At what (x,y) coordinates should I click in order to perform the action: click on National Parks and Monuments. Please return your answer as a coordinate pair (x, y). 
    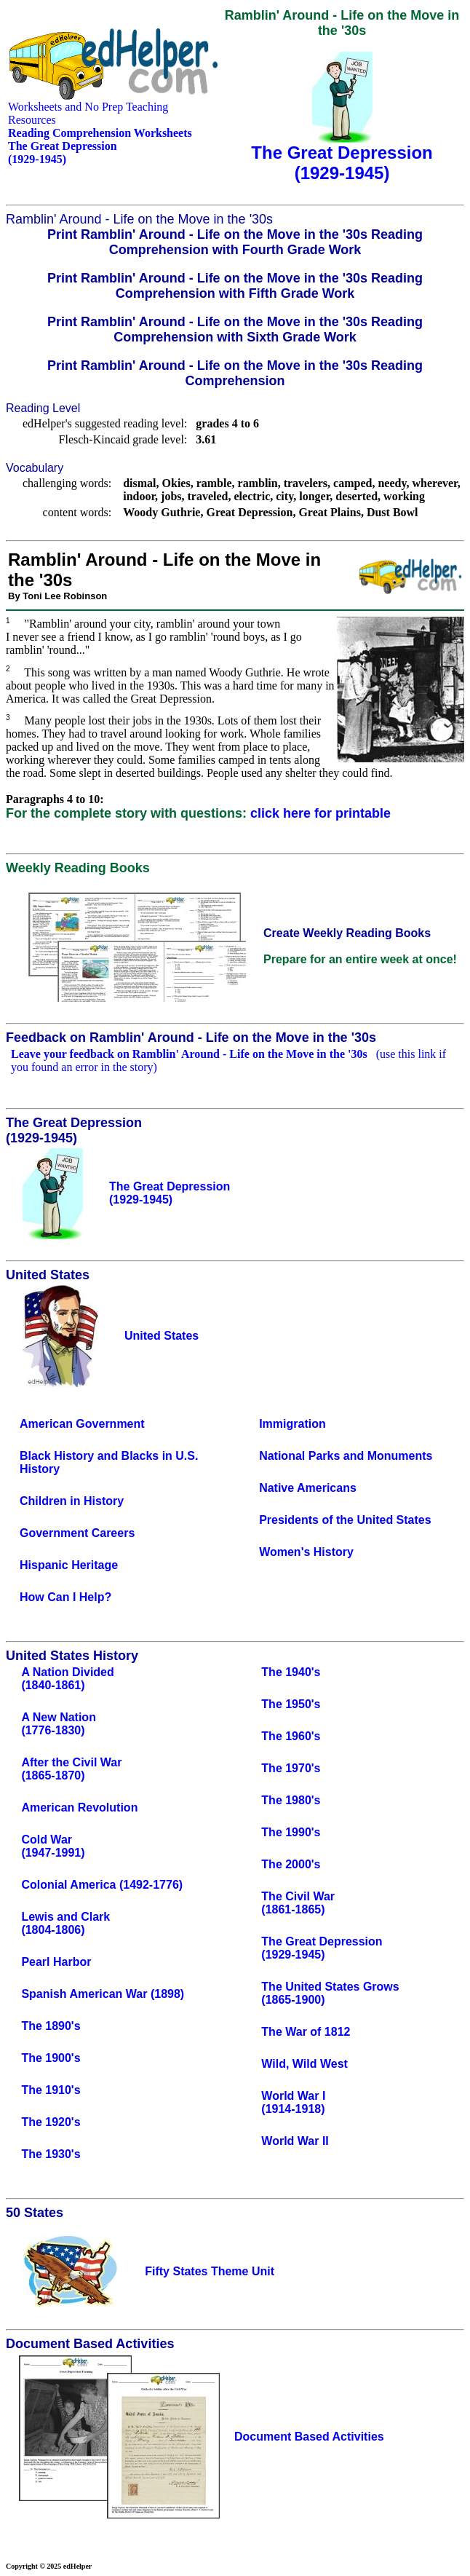
    Looking at the image, I should click on (345, 1456).